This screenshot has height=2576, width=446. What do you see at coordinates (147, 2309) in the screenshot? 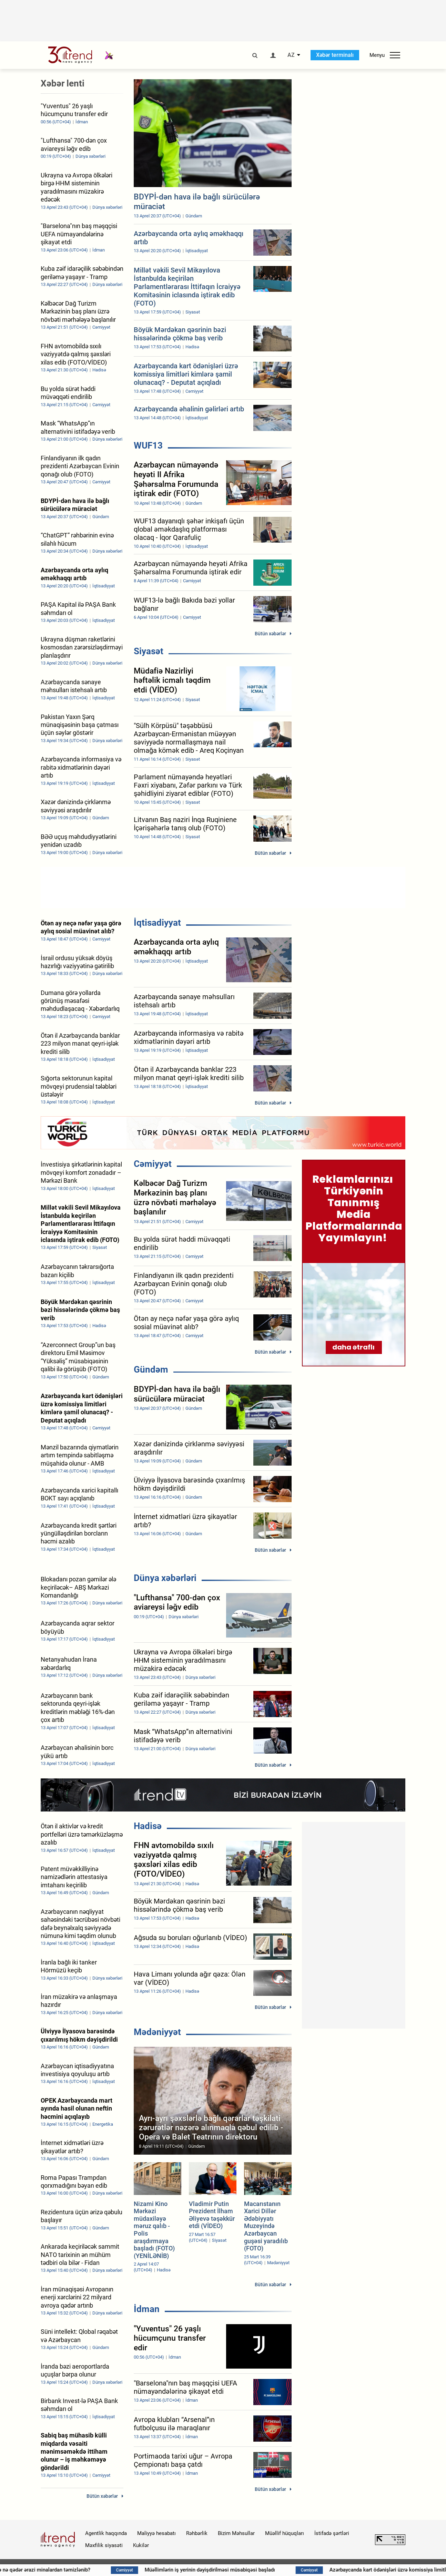
I see `İdman` at bounding box center [147, 2309].